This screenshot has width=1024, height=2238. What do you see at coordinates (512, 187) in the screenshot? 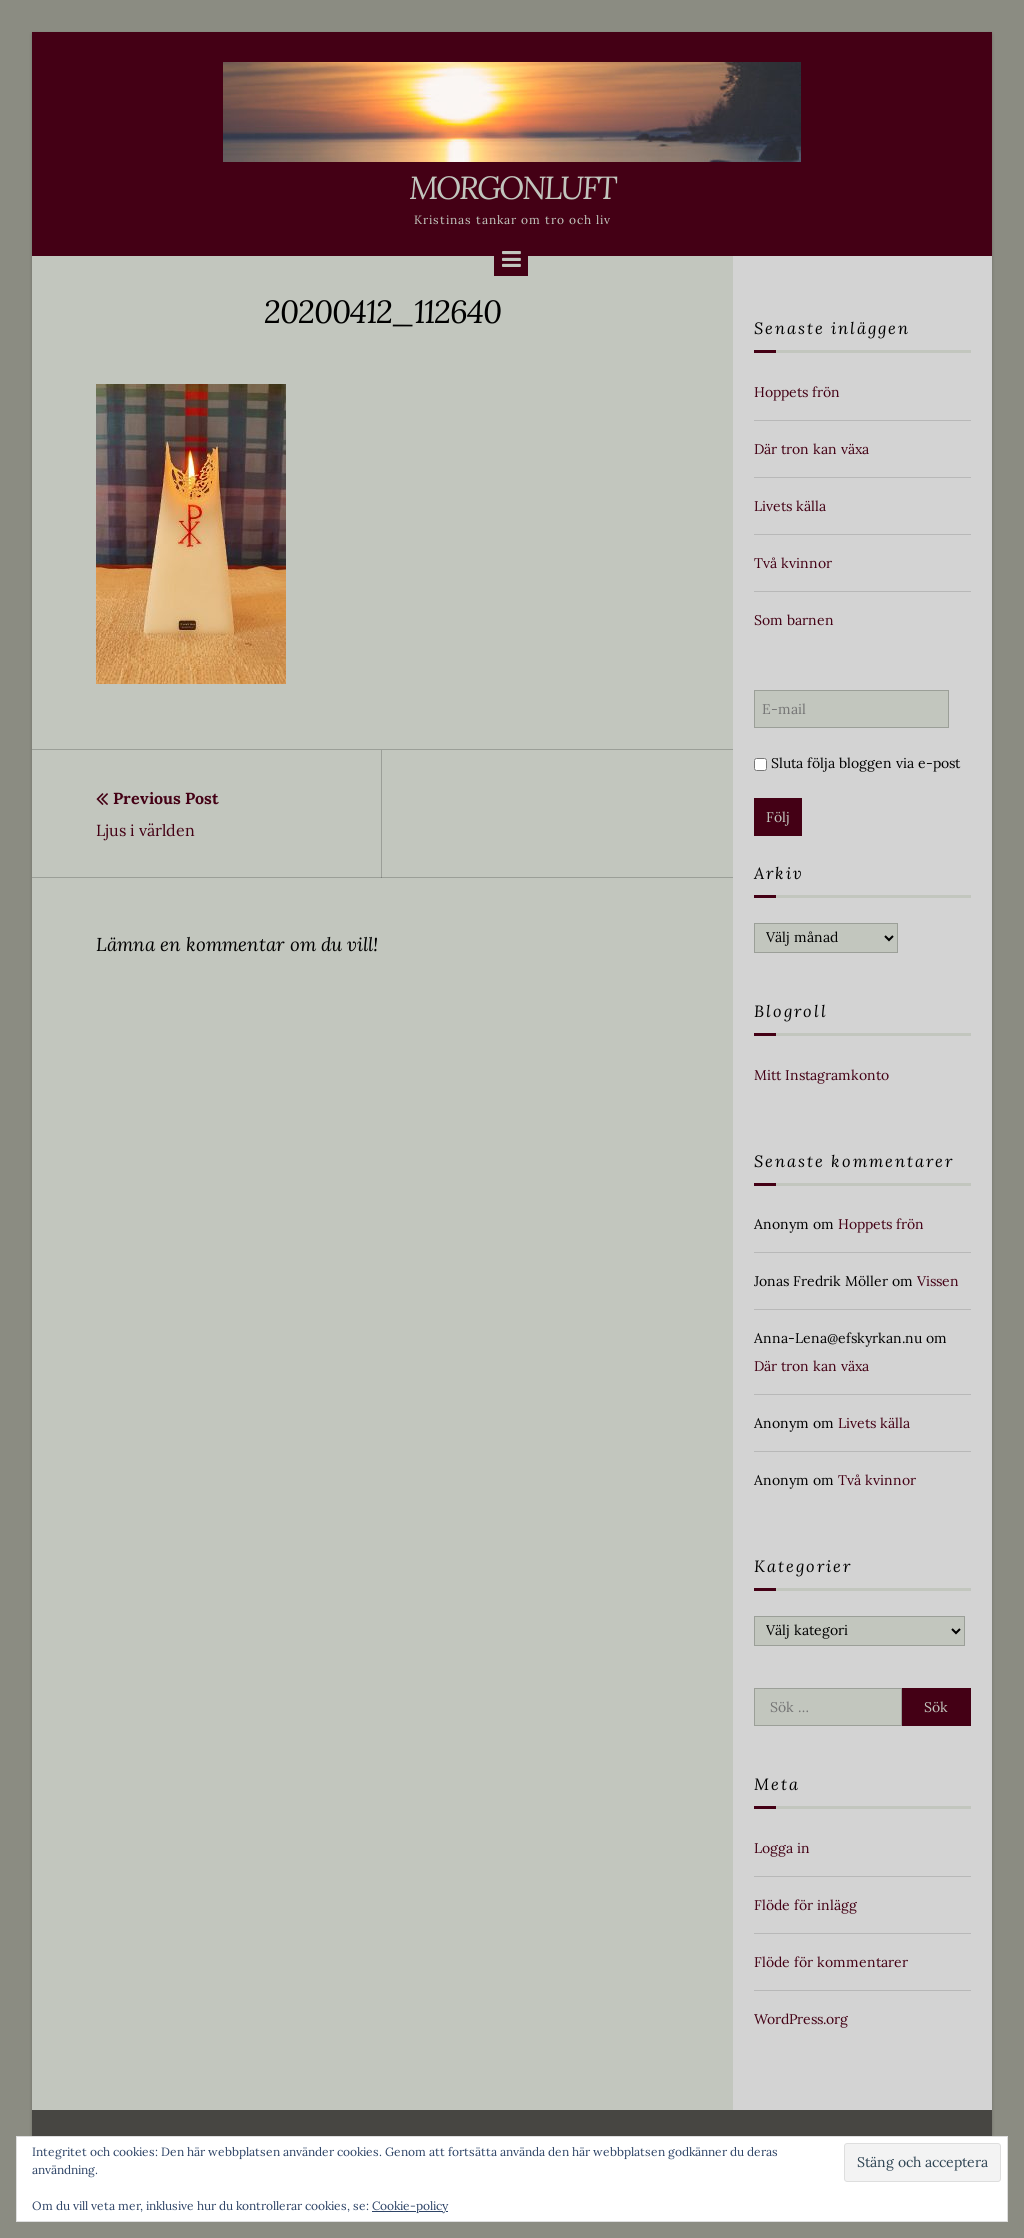
I see `Morgonluft` at bounding box center [512, 187].